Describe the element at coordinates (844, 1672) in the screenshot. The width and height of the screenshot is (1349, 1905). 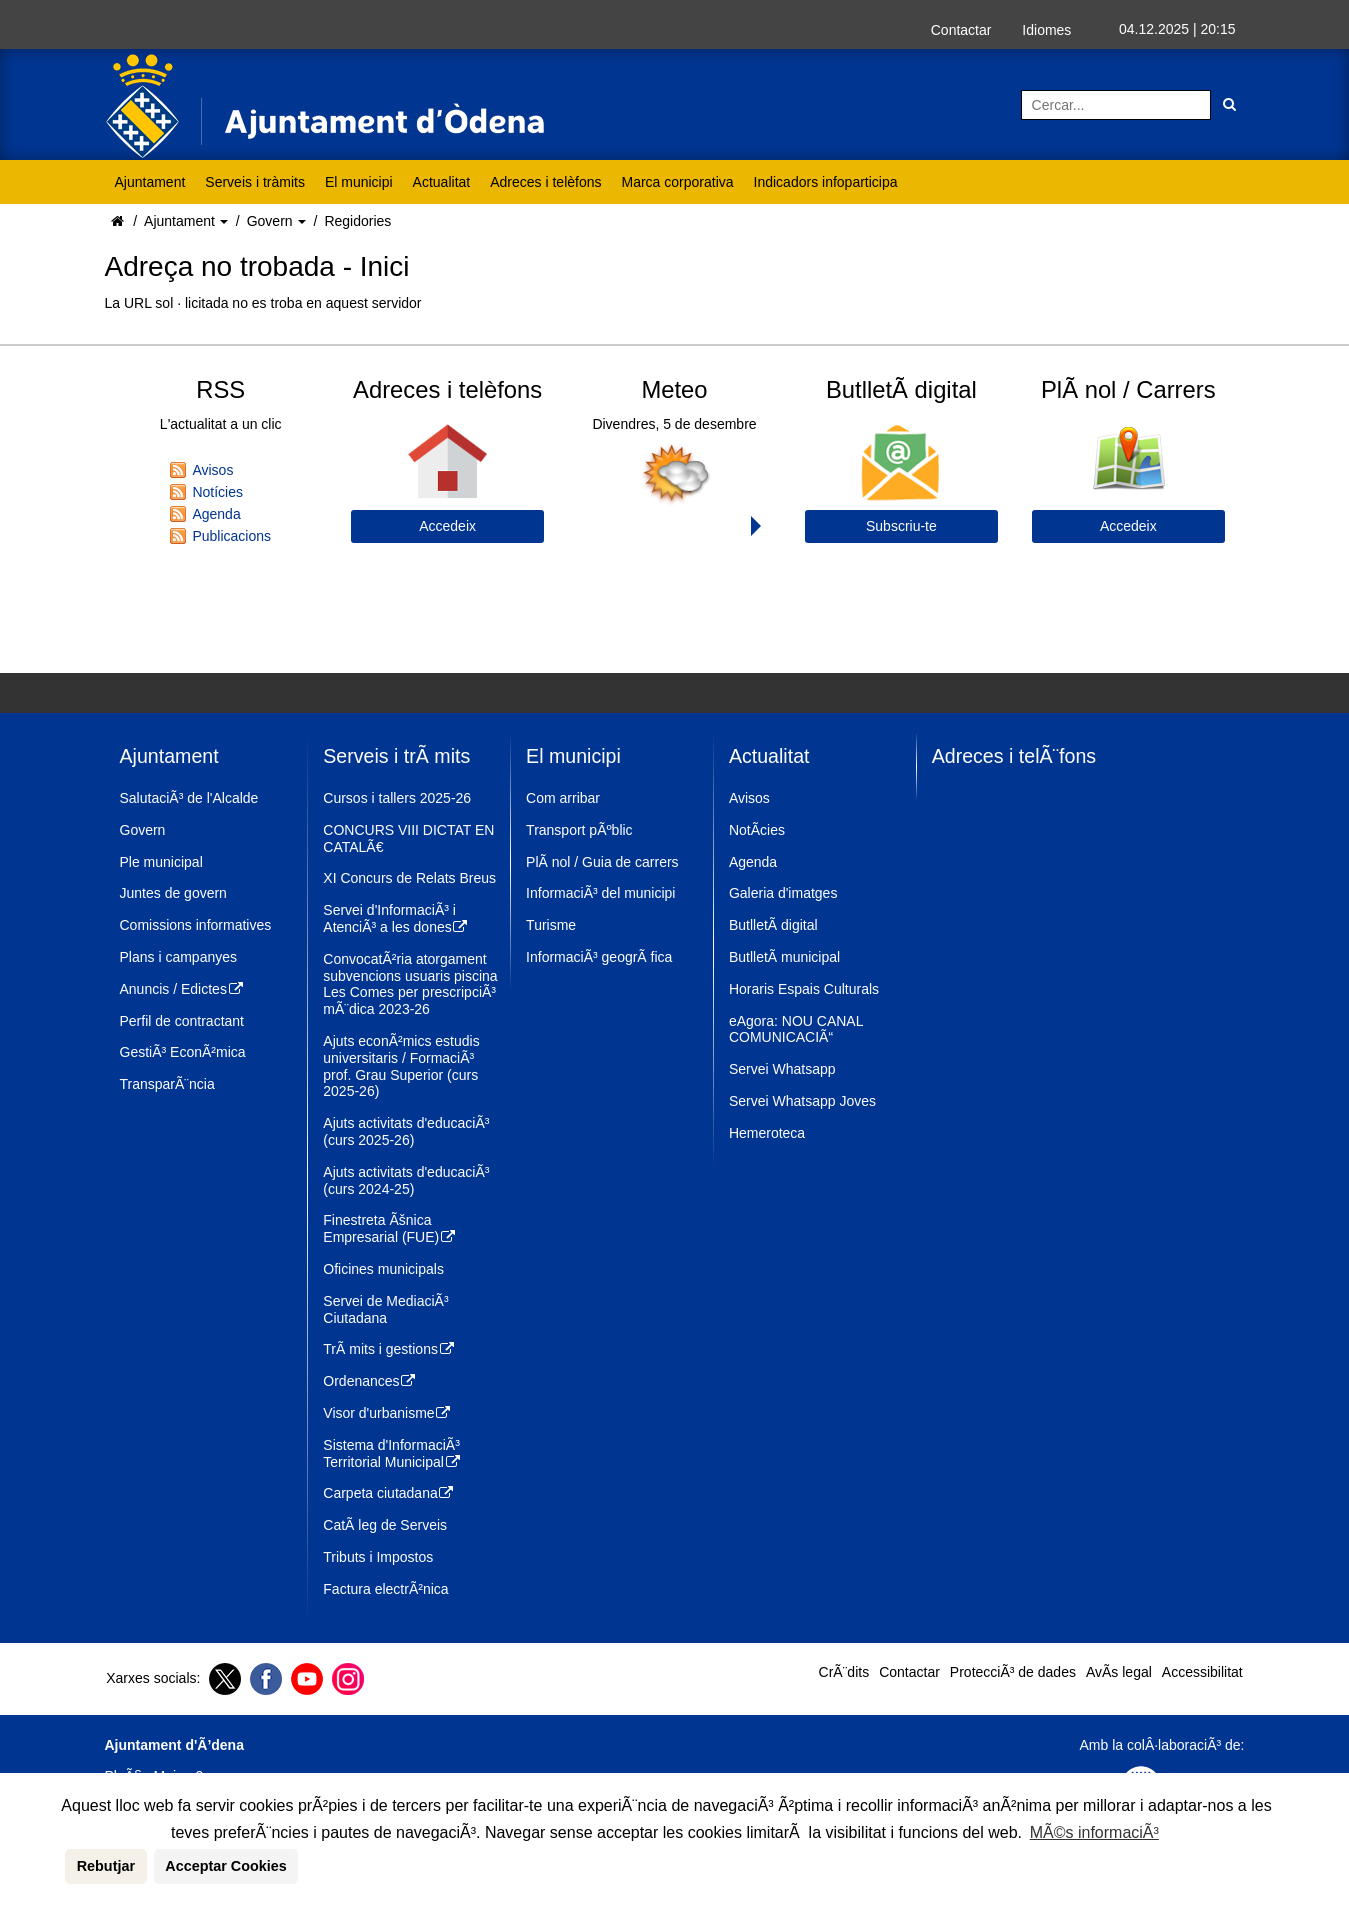
I see `CrÃ¨dits` at that location.